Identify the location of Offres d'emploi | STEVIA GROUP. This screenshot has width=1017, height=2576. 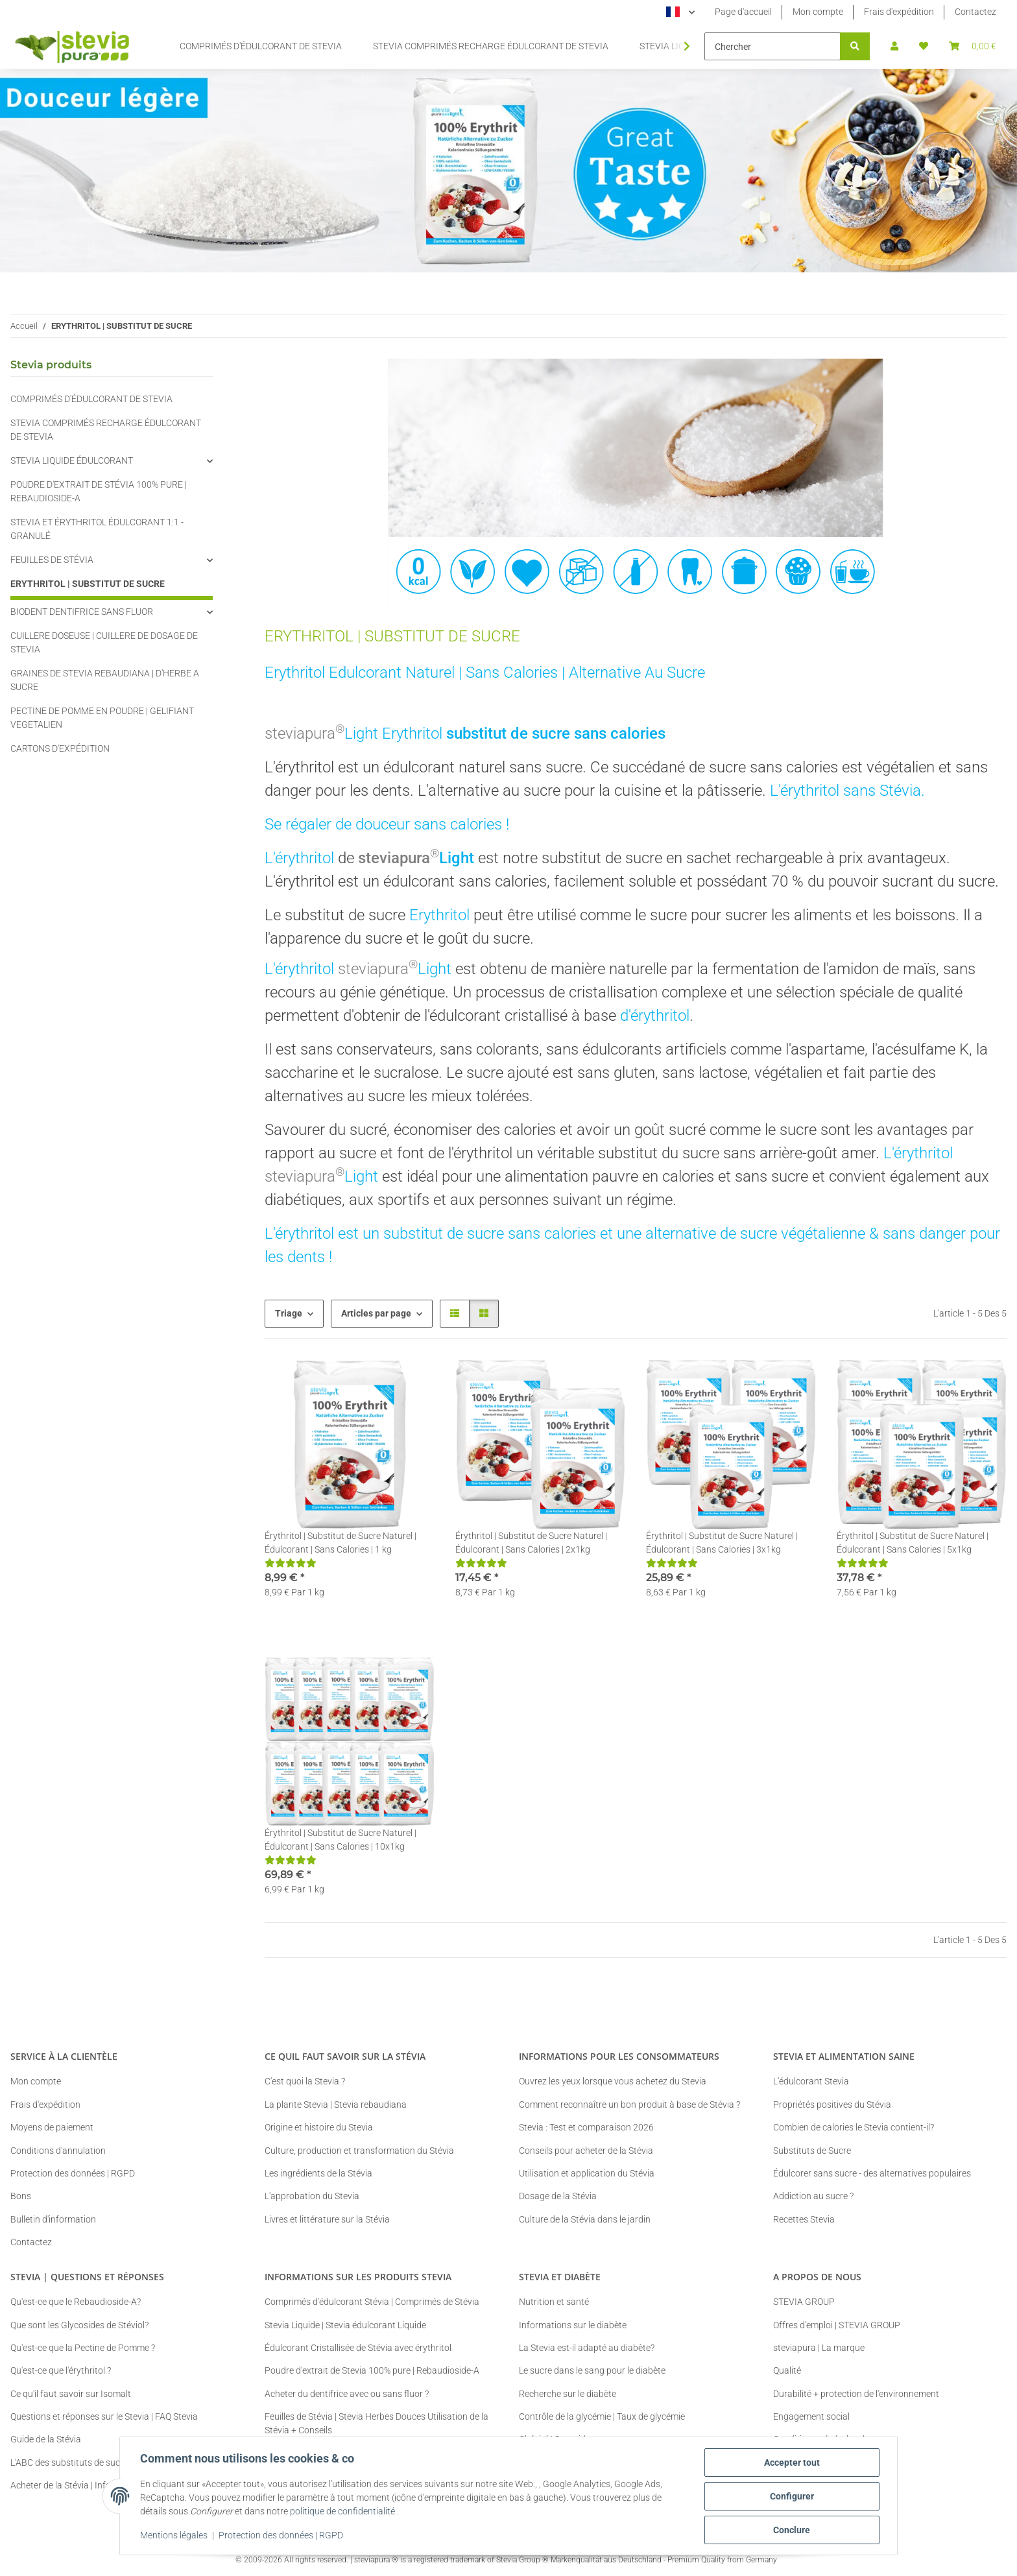
(836, 2325).